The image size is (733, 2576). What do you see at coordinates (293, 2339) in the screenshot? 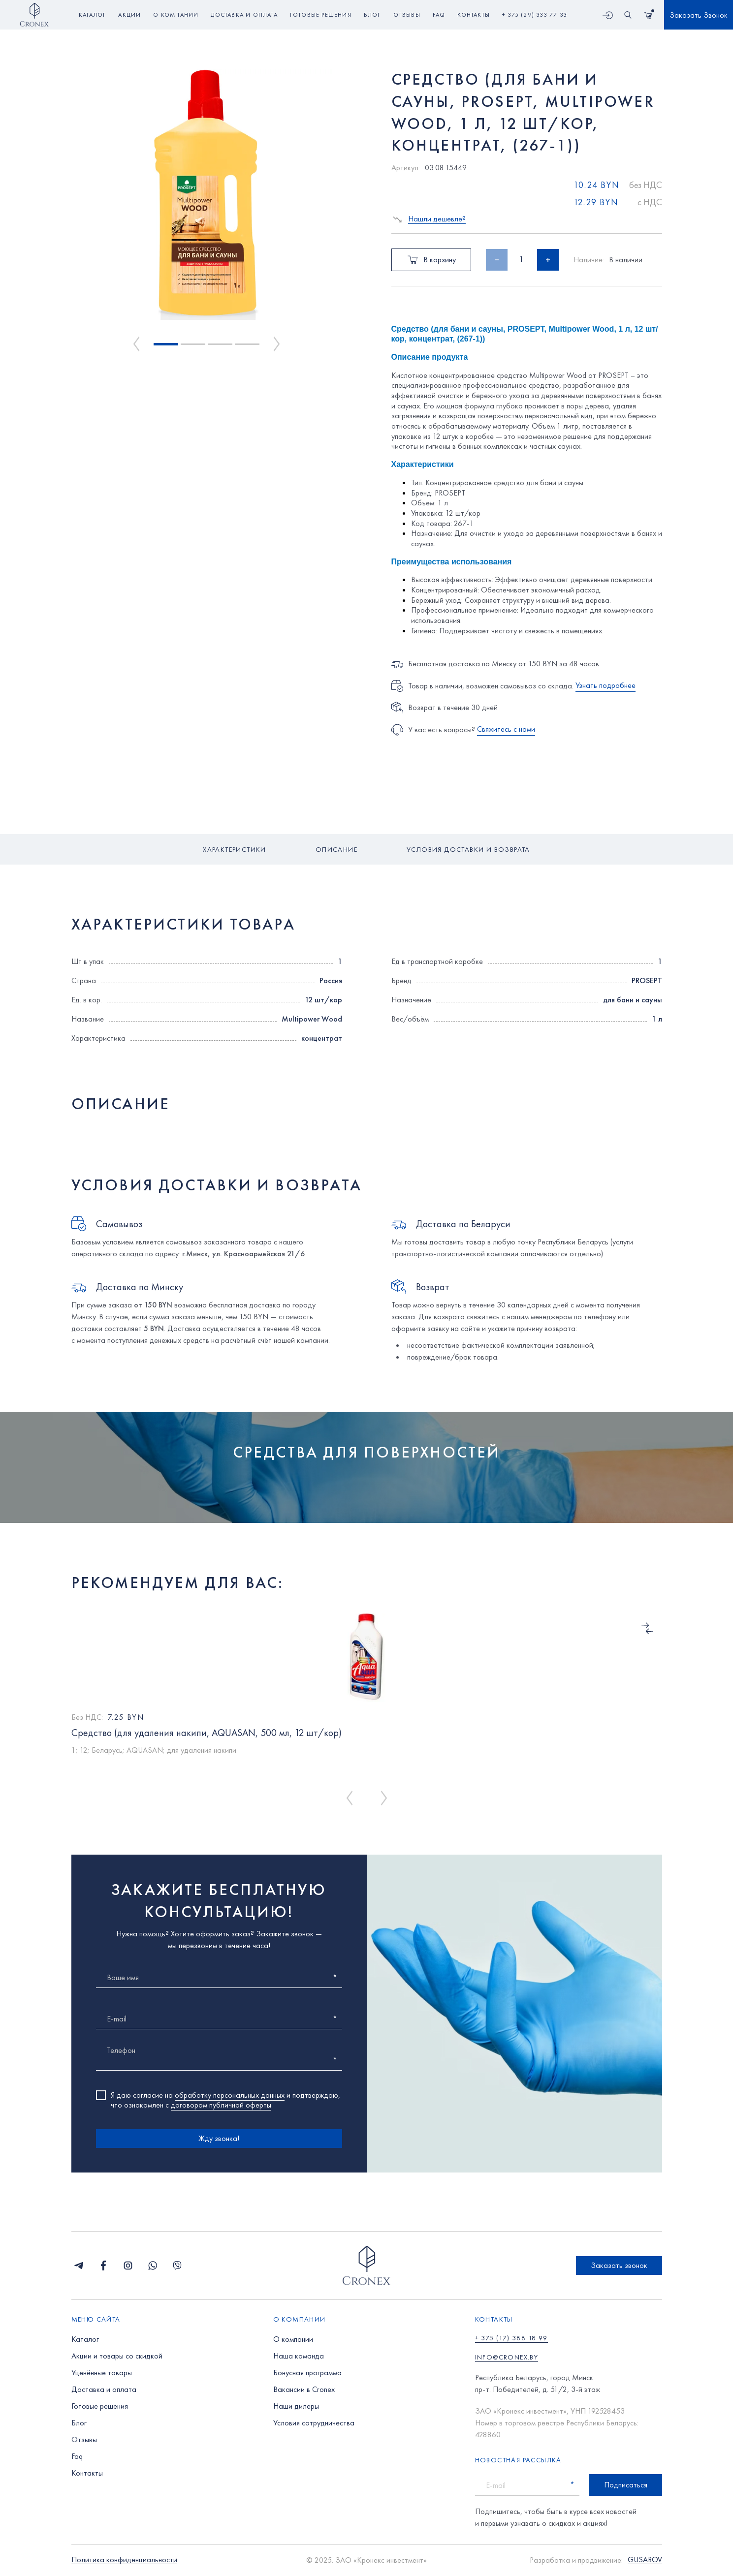
I see `О компании` at bounding box center [293, 2339].